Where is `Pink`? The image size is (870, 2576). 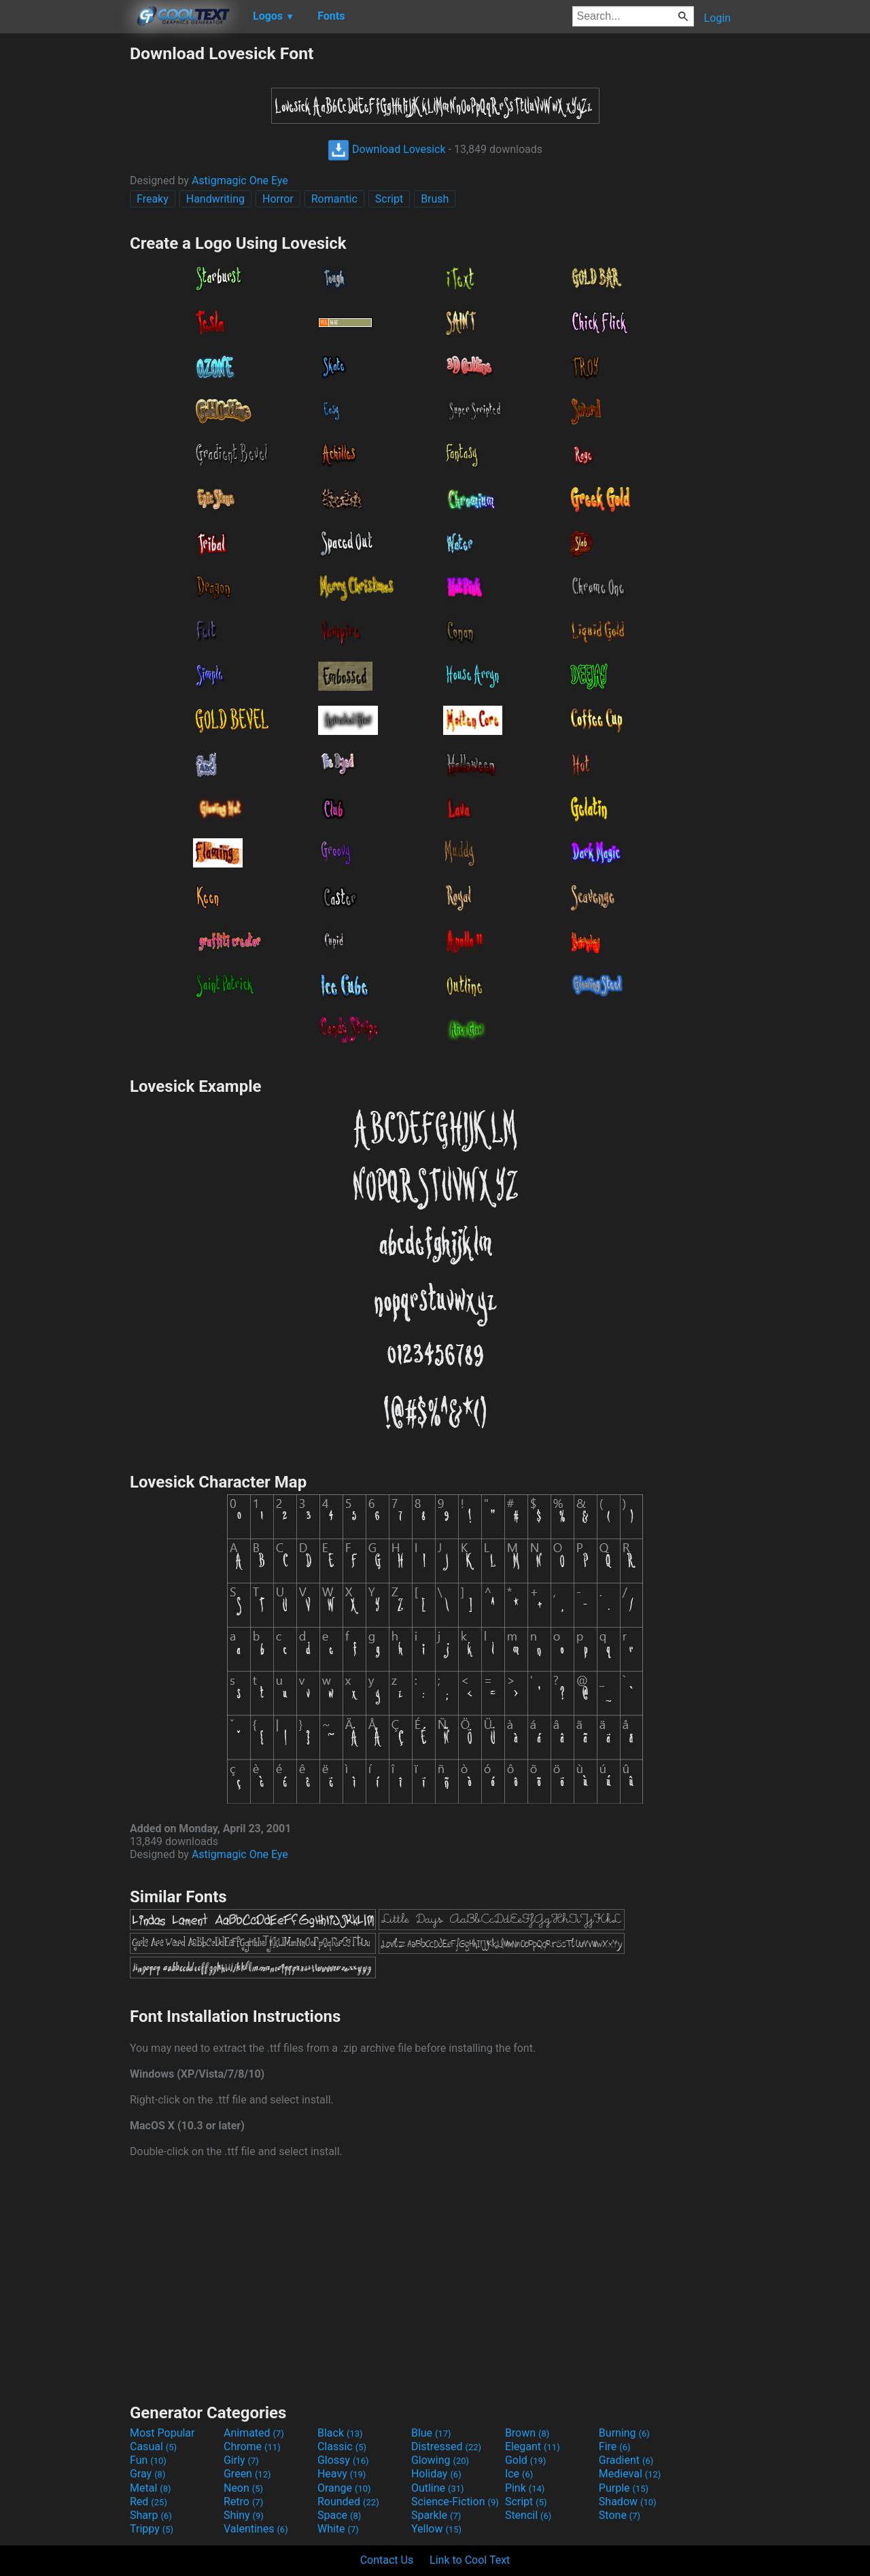 Pink is located at coordinates (525, 2487).